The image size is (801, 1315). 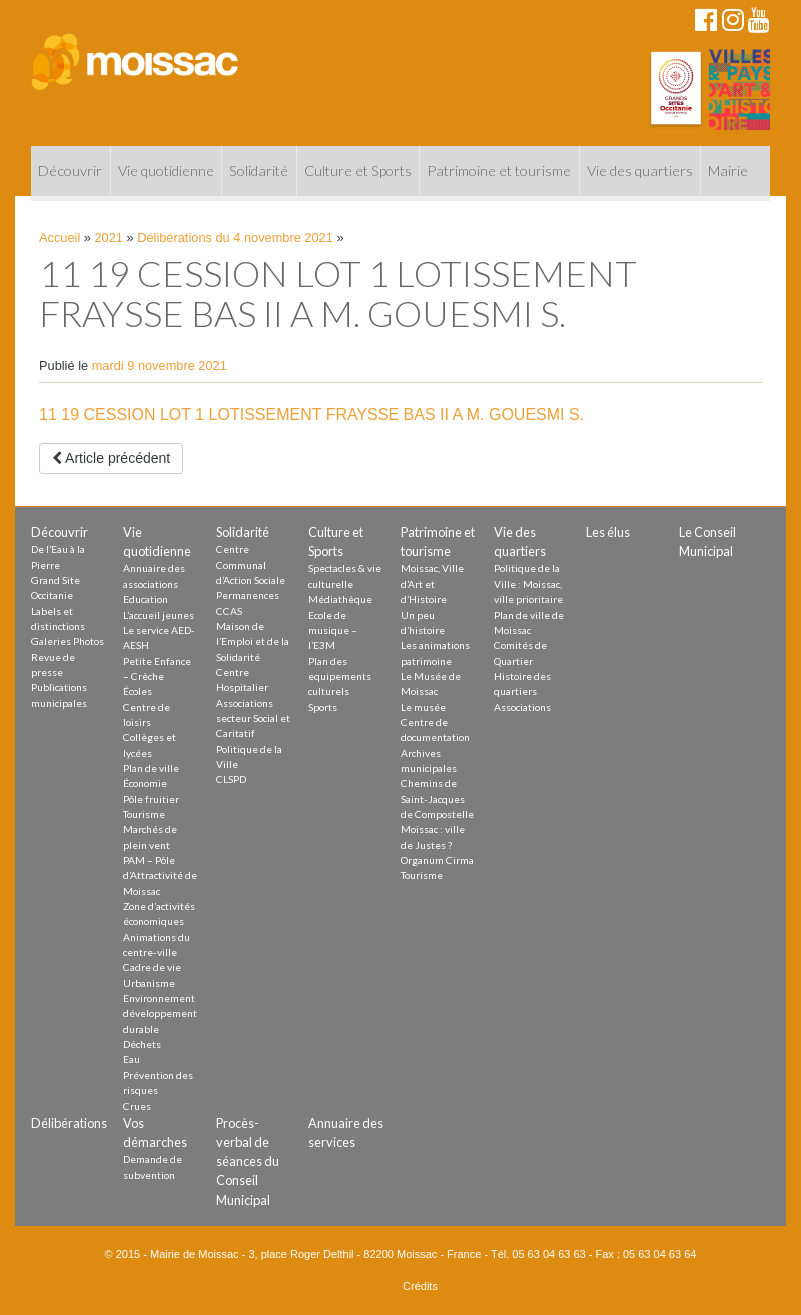 What do you see at coordinates (149, 983) in the screenshot?
I see `Urbanisme` at bounding box center [149, 983].